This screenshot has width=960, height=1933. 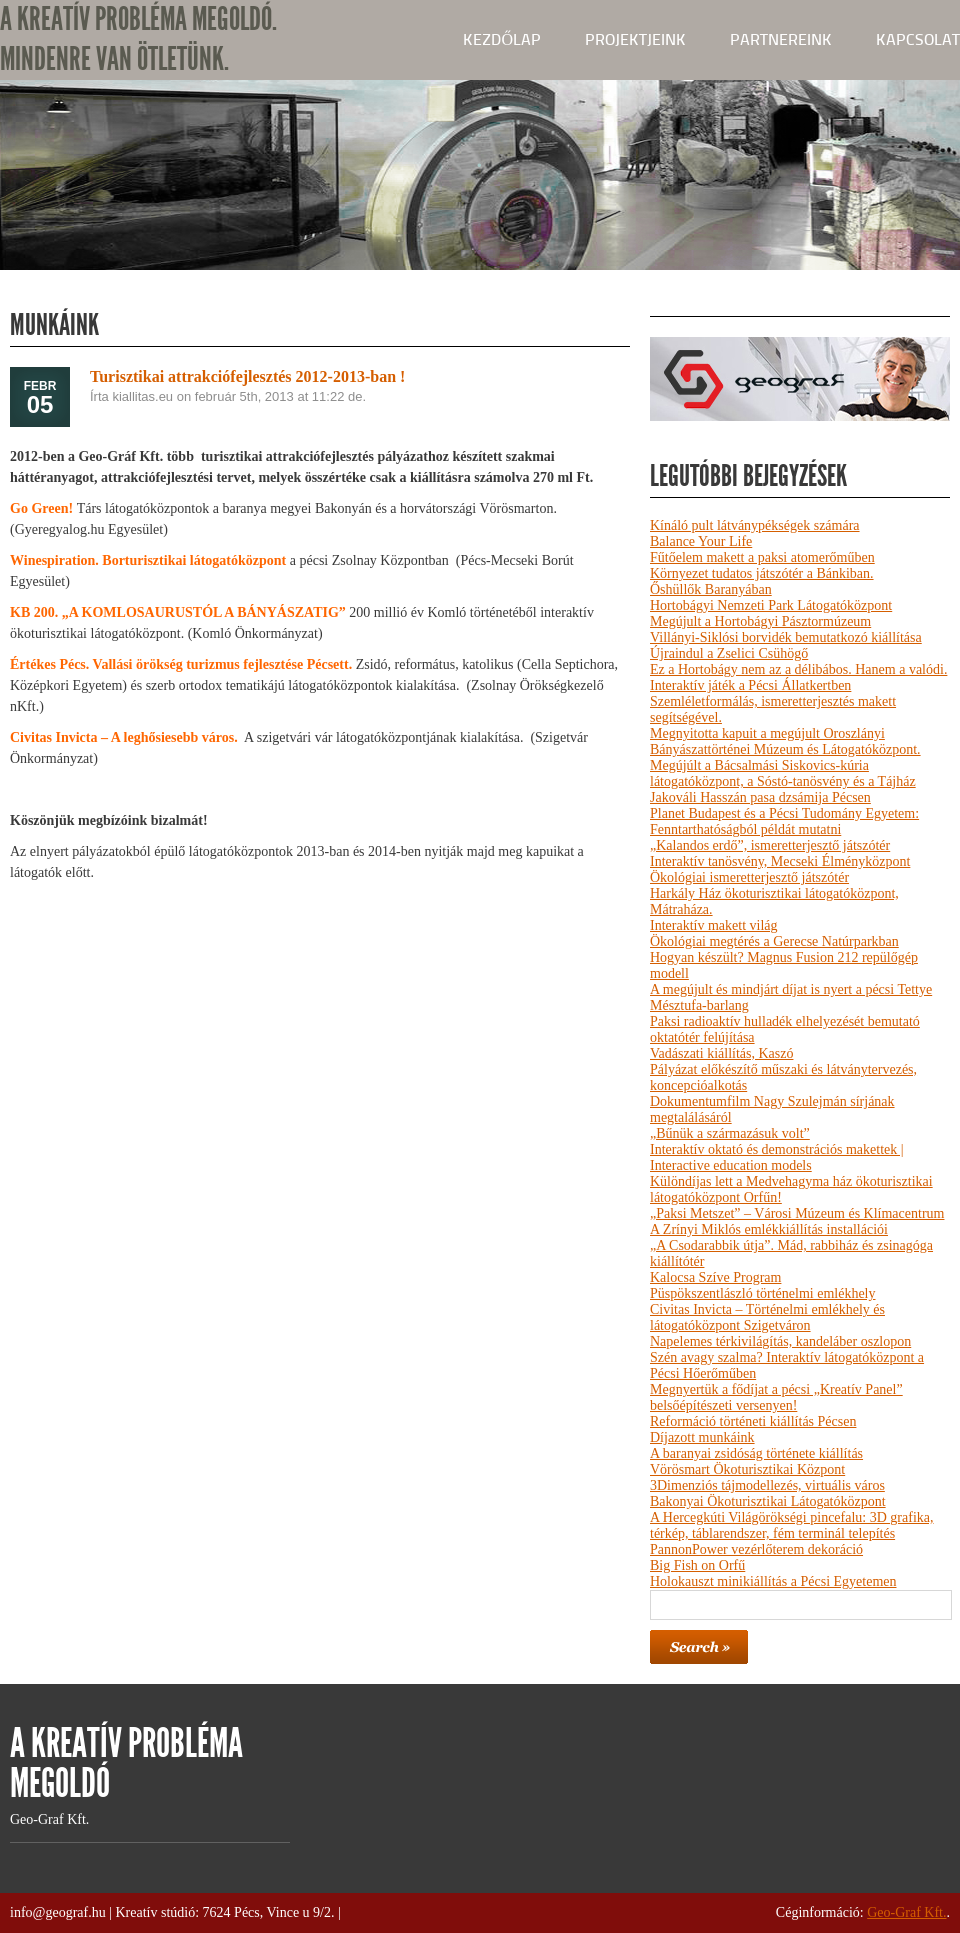 I want to click on Díjazott munkáink, so click(x=702, y=1437).